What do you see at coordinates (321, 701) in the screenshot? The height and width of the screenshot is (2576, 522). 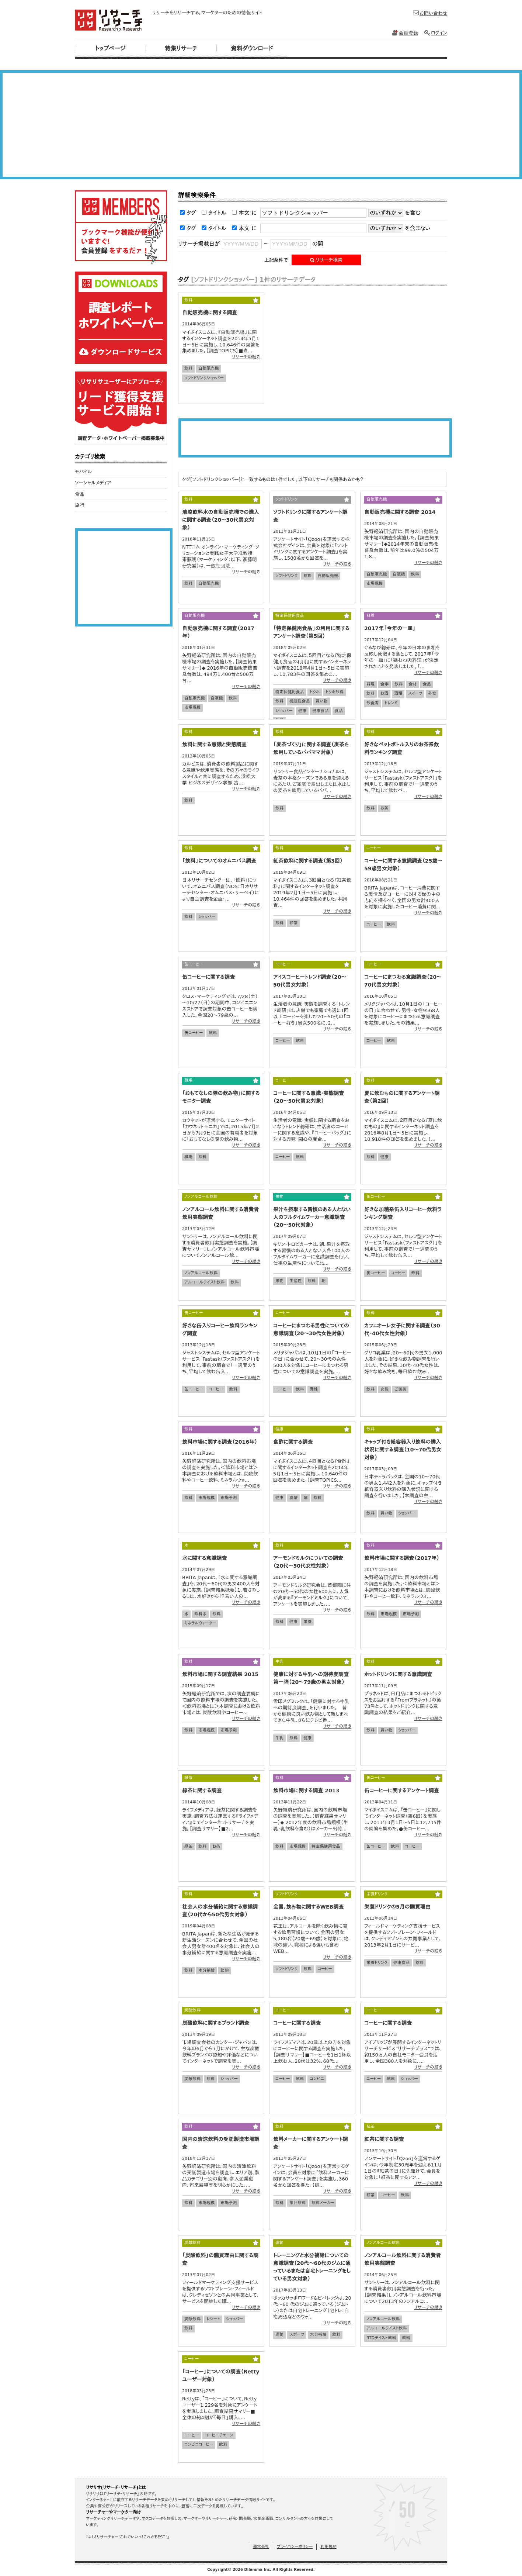 I see `買い物` at bounding box center [321, 701].